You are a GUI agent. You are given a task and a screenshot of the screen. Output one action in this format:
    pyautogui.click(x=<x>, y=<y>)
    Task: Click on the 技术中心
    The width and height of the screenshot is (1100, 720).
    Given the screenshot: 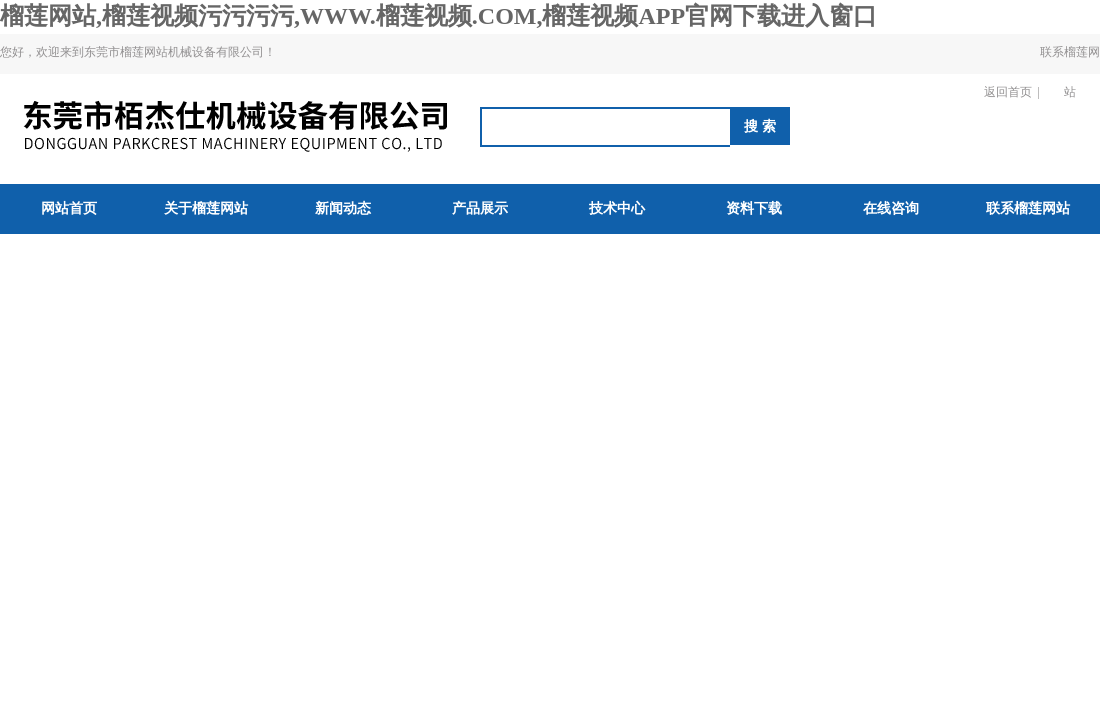 What is the action you would take?
    pyautogui.click(x=617, y=208)
    